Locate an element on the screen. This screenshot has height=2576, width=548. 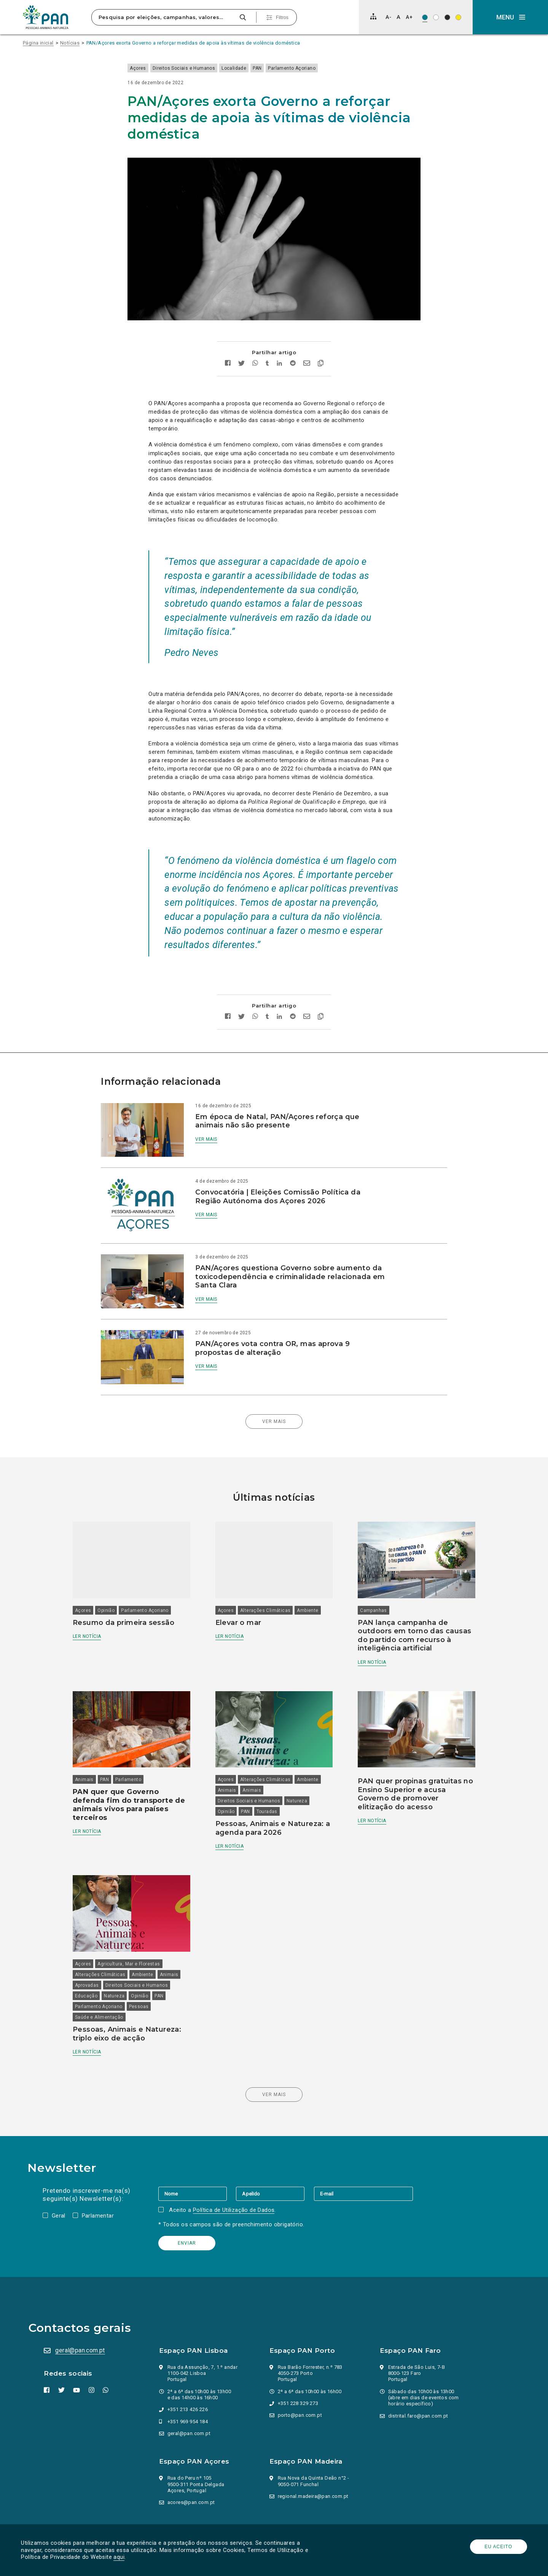
Filtros [Pesquisa avançada] is located at coordinates (282, 17).